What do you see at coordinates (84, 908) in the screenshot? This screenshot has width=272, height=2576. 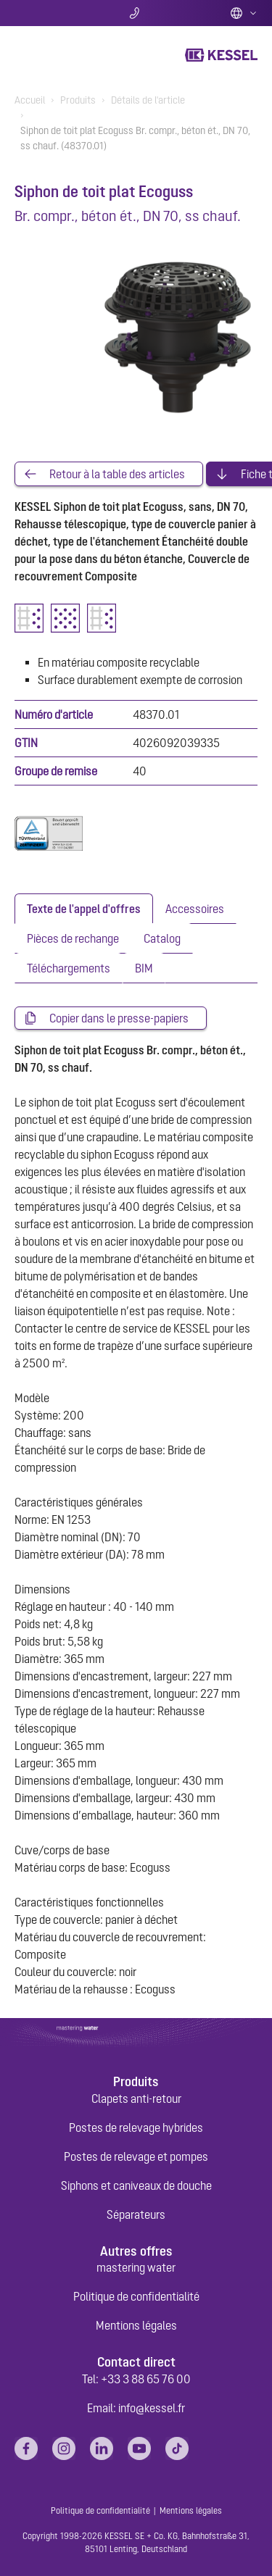 I see `[tab]` at bounding box center [84, 908].